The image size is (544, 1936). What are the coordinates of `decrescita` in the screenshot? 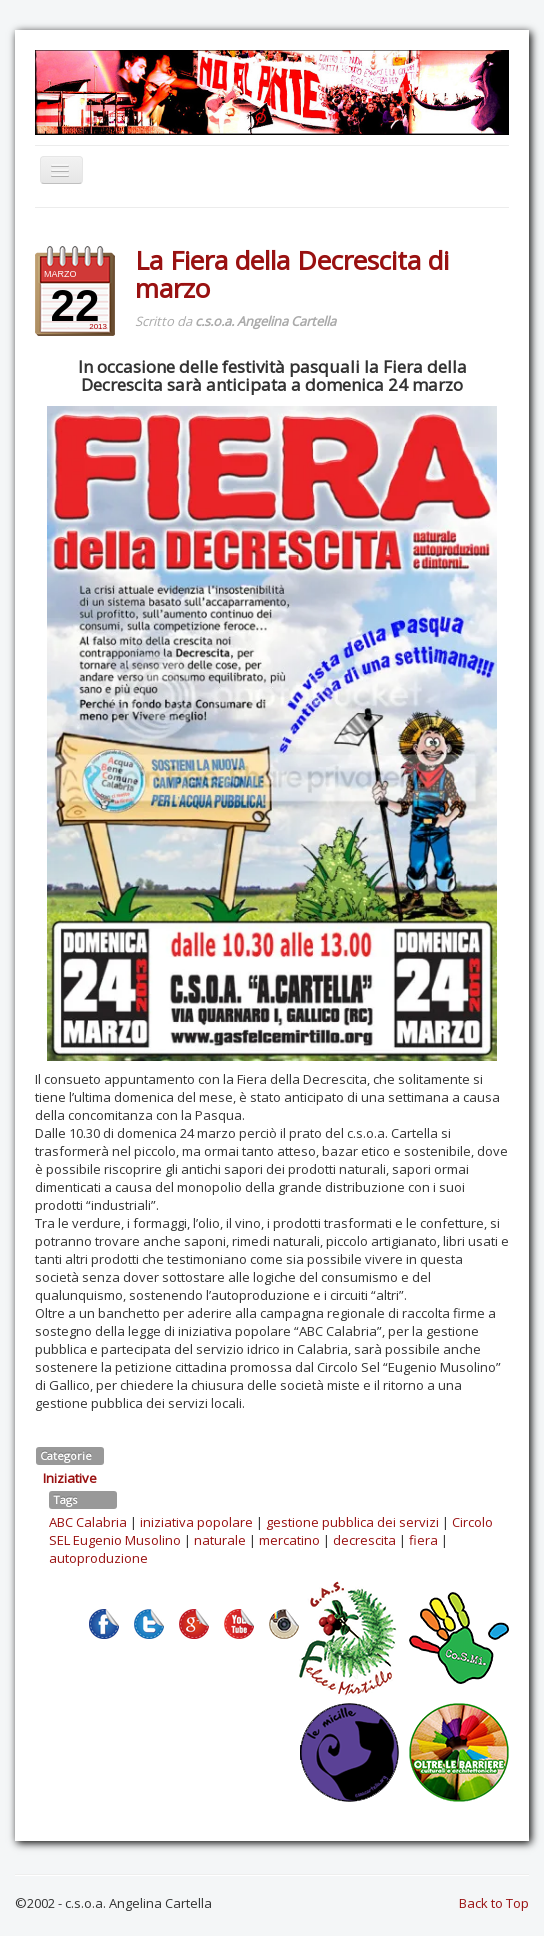 It's located at (364, 1540).